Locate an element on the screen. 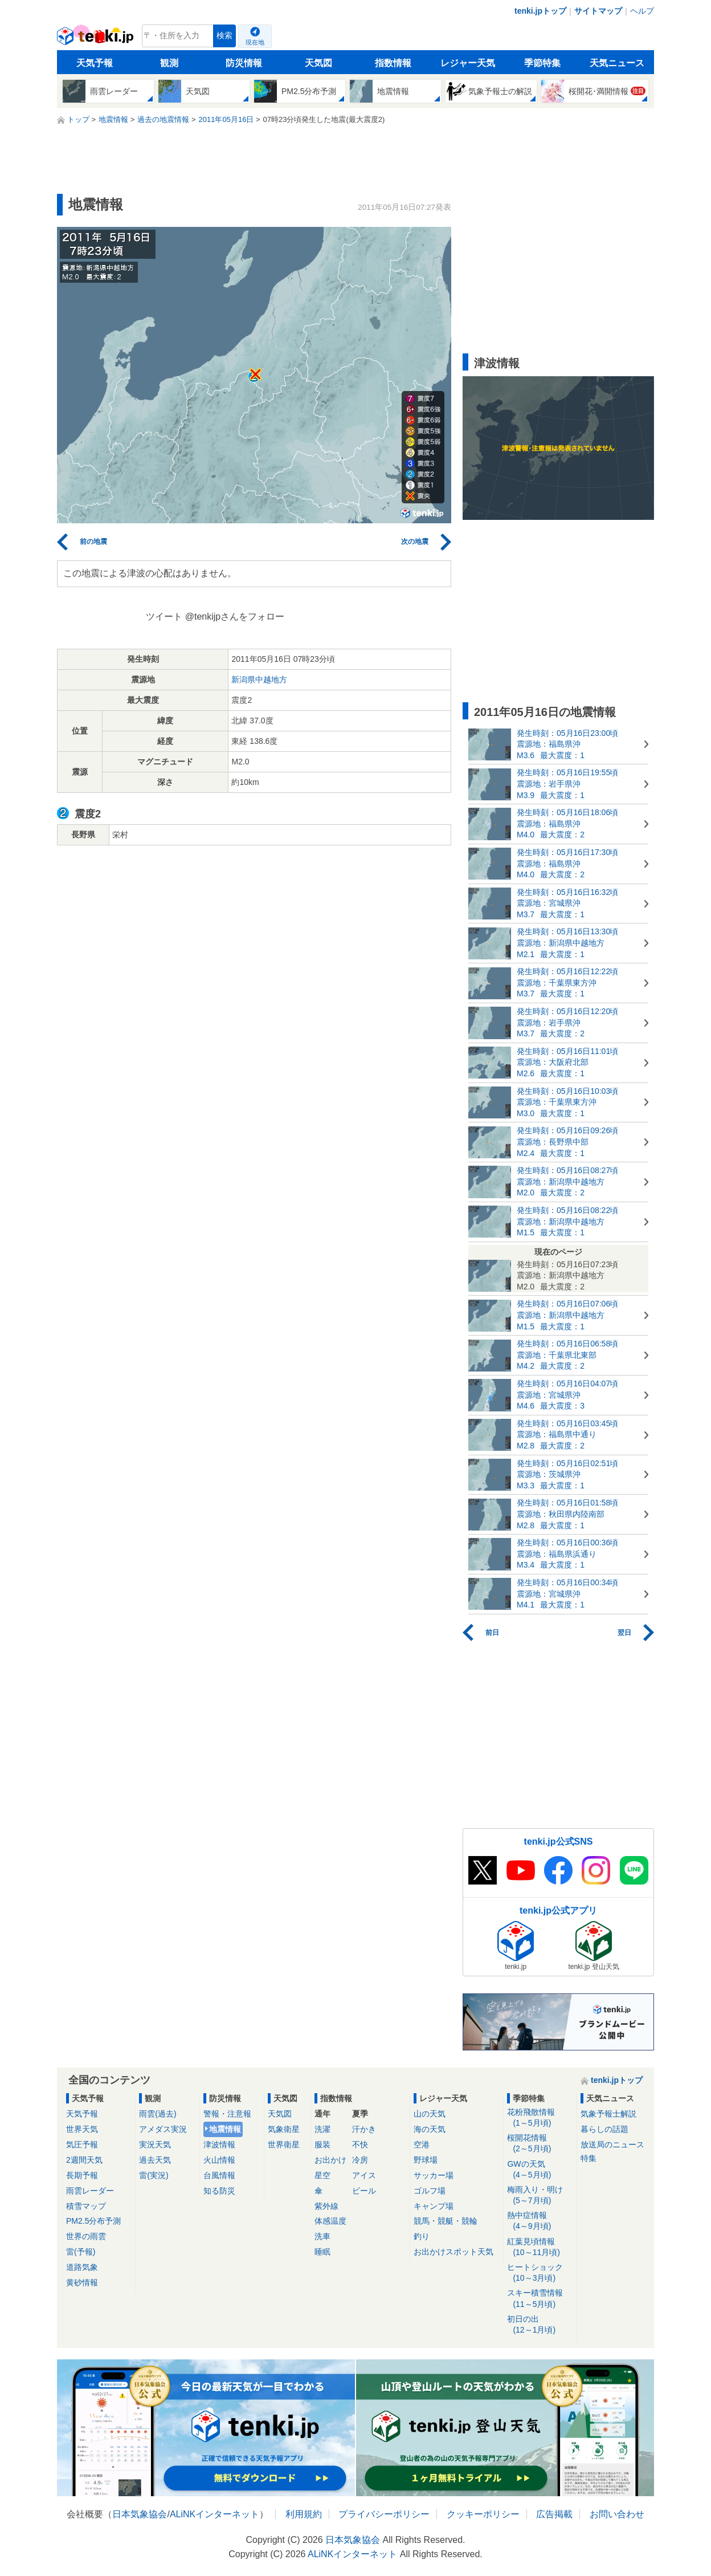  道路気象 is located at coordinates (82, 2267).